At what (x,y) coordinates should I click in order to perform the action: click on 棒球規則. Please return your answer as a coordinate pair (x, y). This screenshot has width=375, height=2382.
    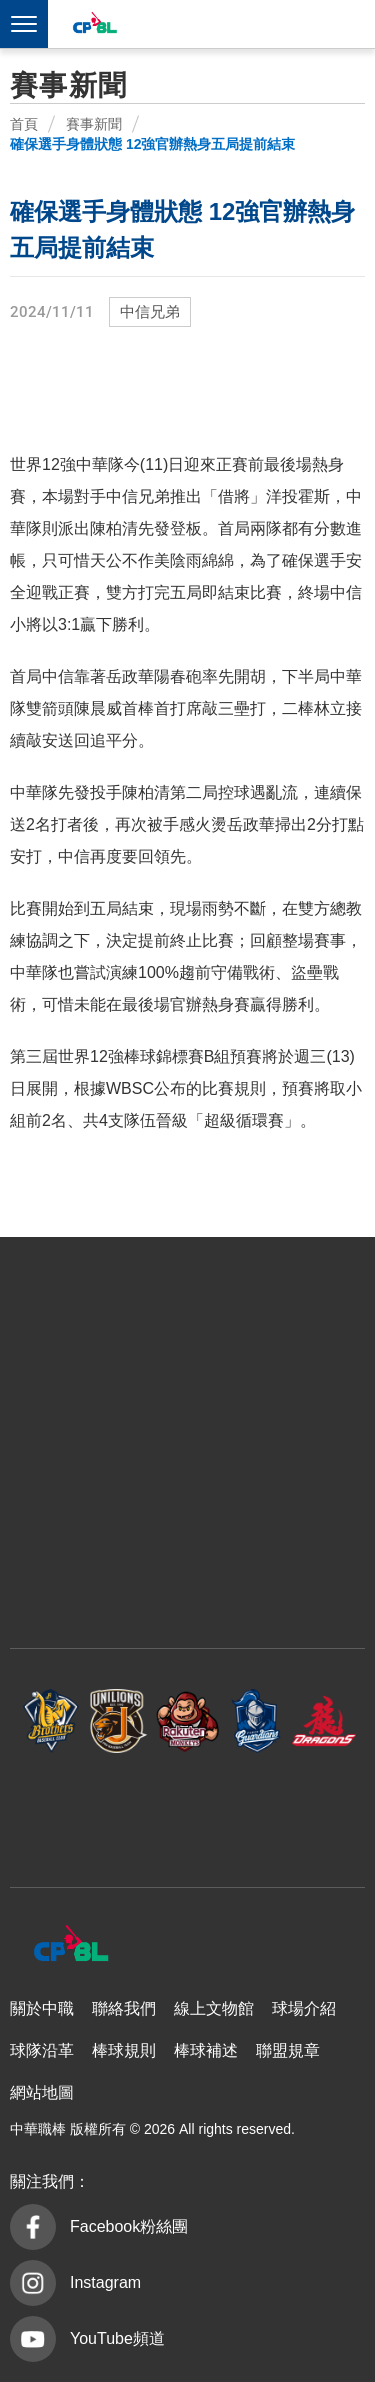
    Looking at the image, I should click on (124, 2050).